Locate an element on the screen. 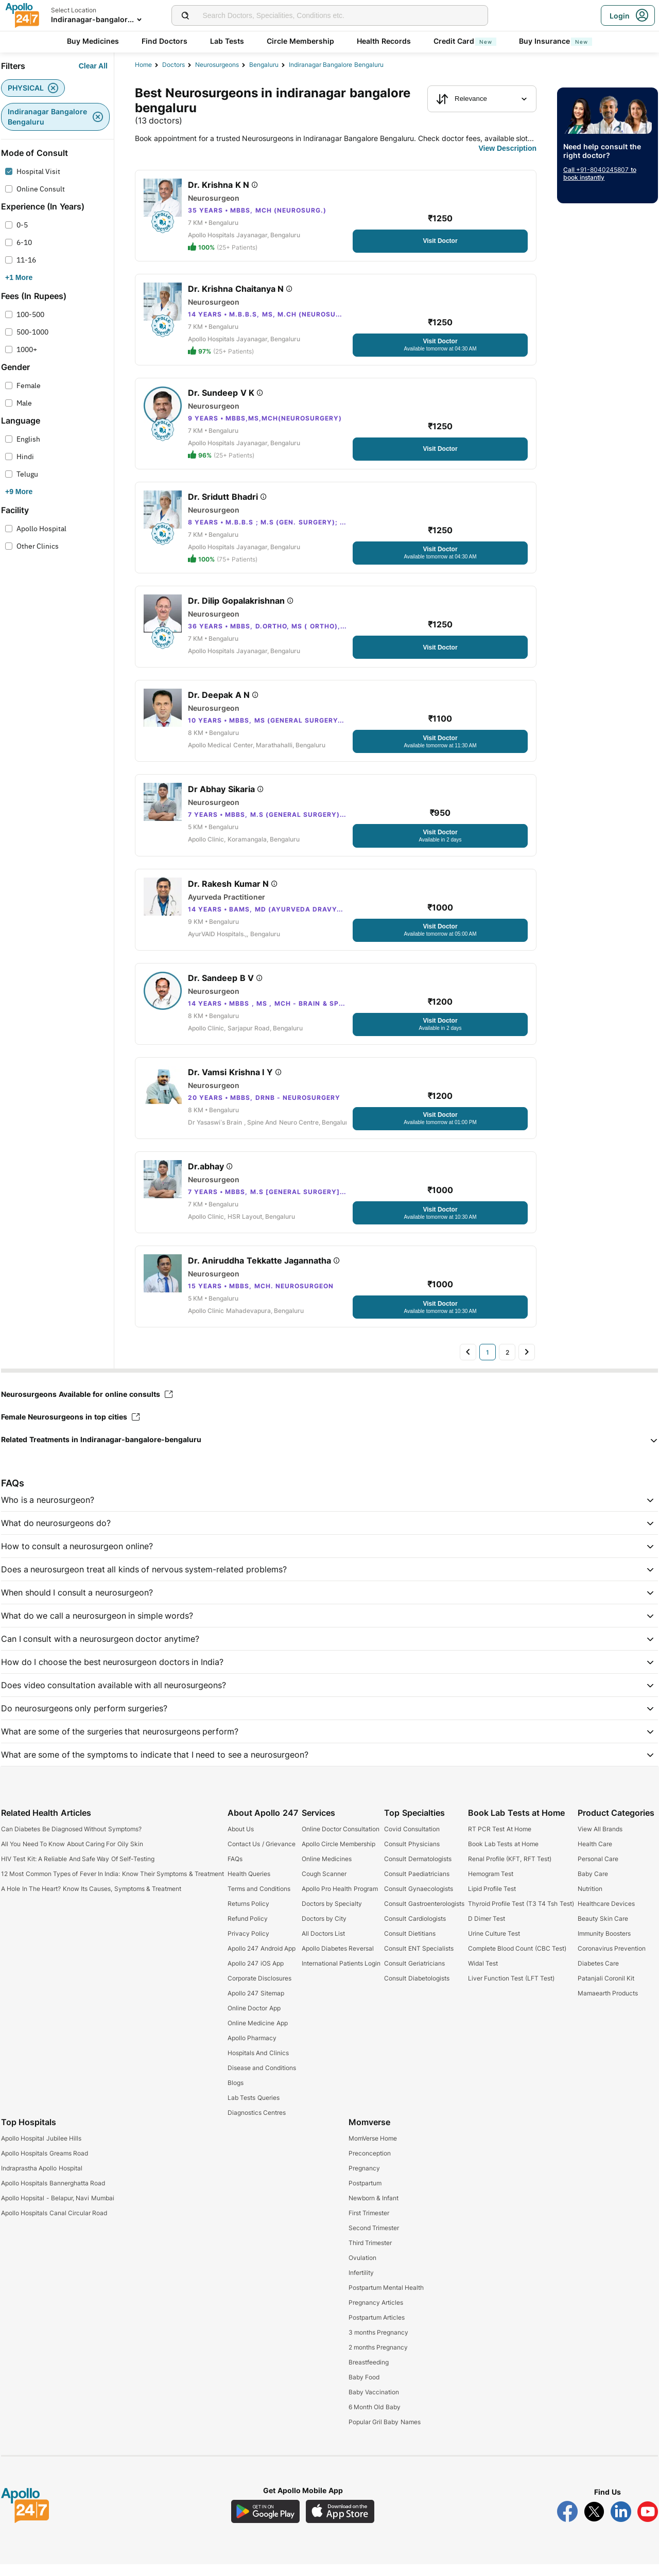 This screenshot has width=659, height=2576. Second Trimester is located at coordinates (374, 2240).